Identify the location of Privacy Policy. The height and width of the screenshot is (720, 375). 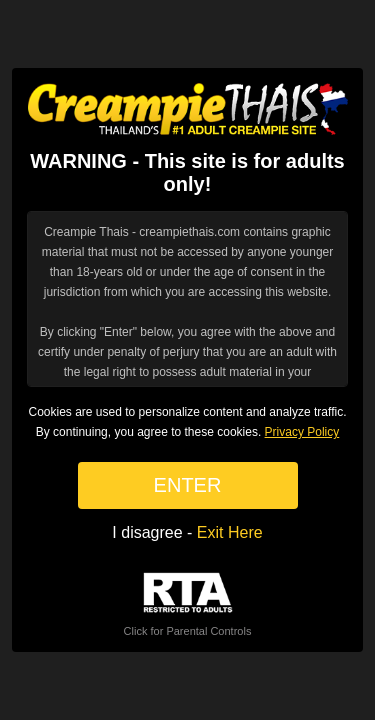
(302, 432).